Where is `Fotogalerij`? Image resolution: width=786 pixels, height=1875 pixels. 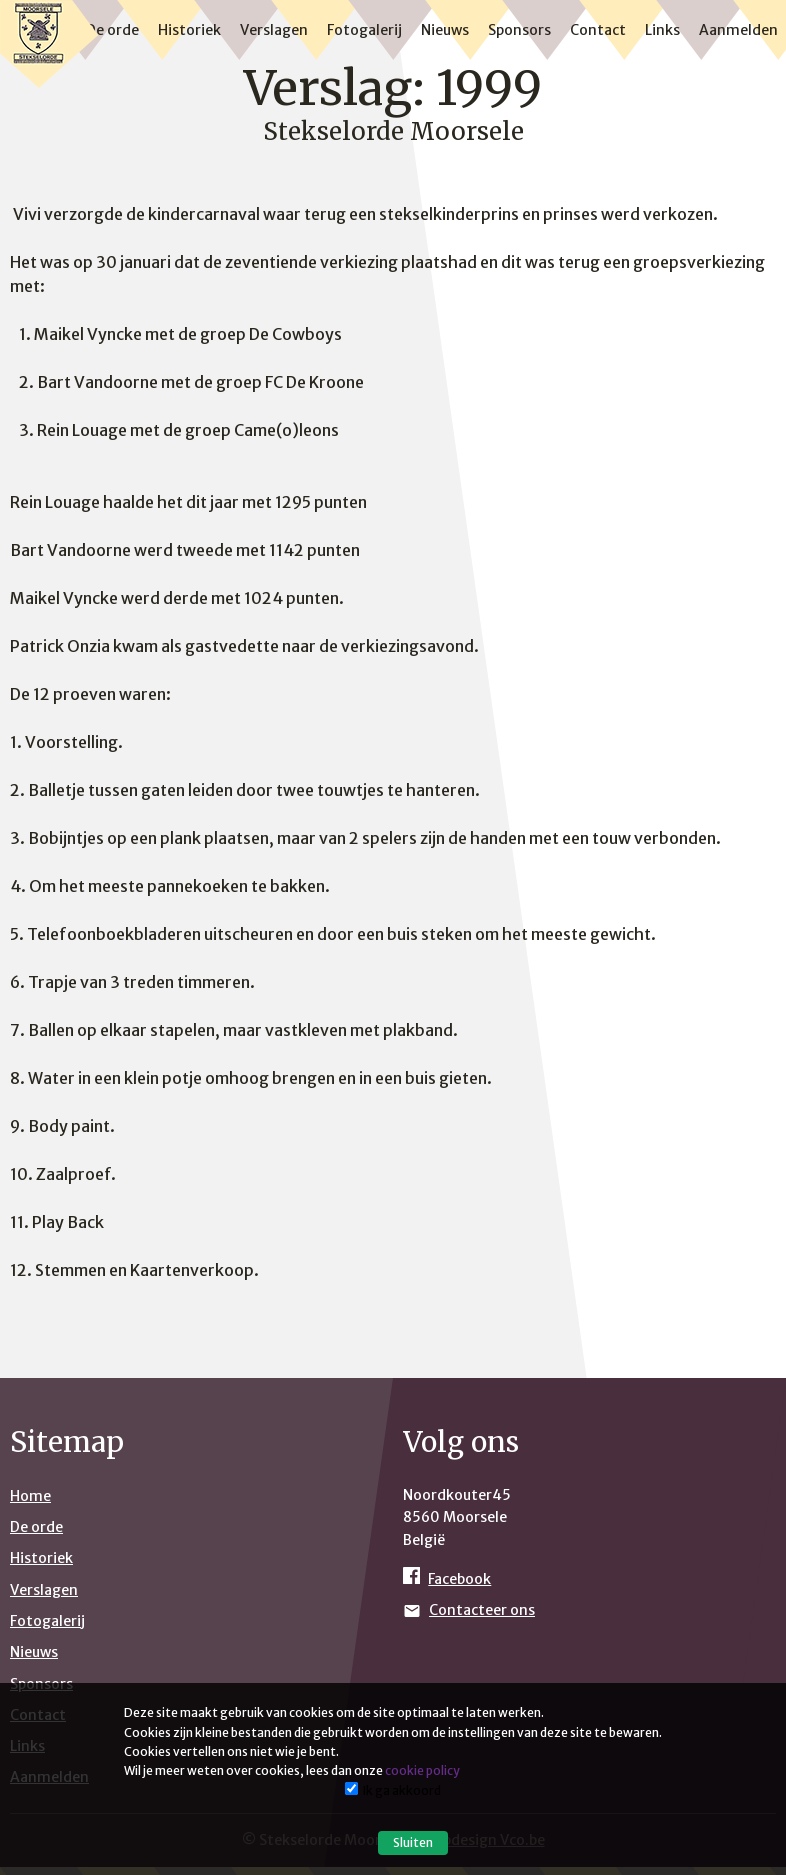
Fotogalerij is located at coordinates (364, 30).